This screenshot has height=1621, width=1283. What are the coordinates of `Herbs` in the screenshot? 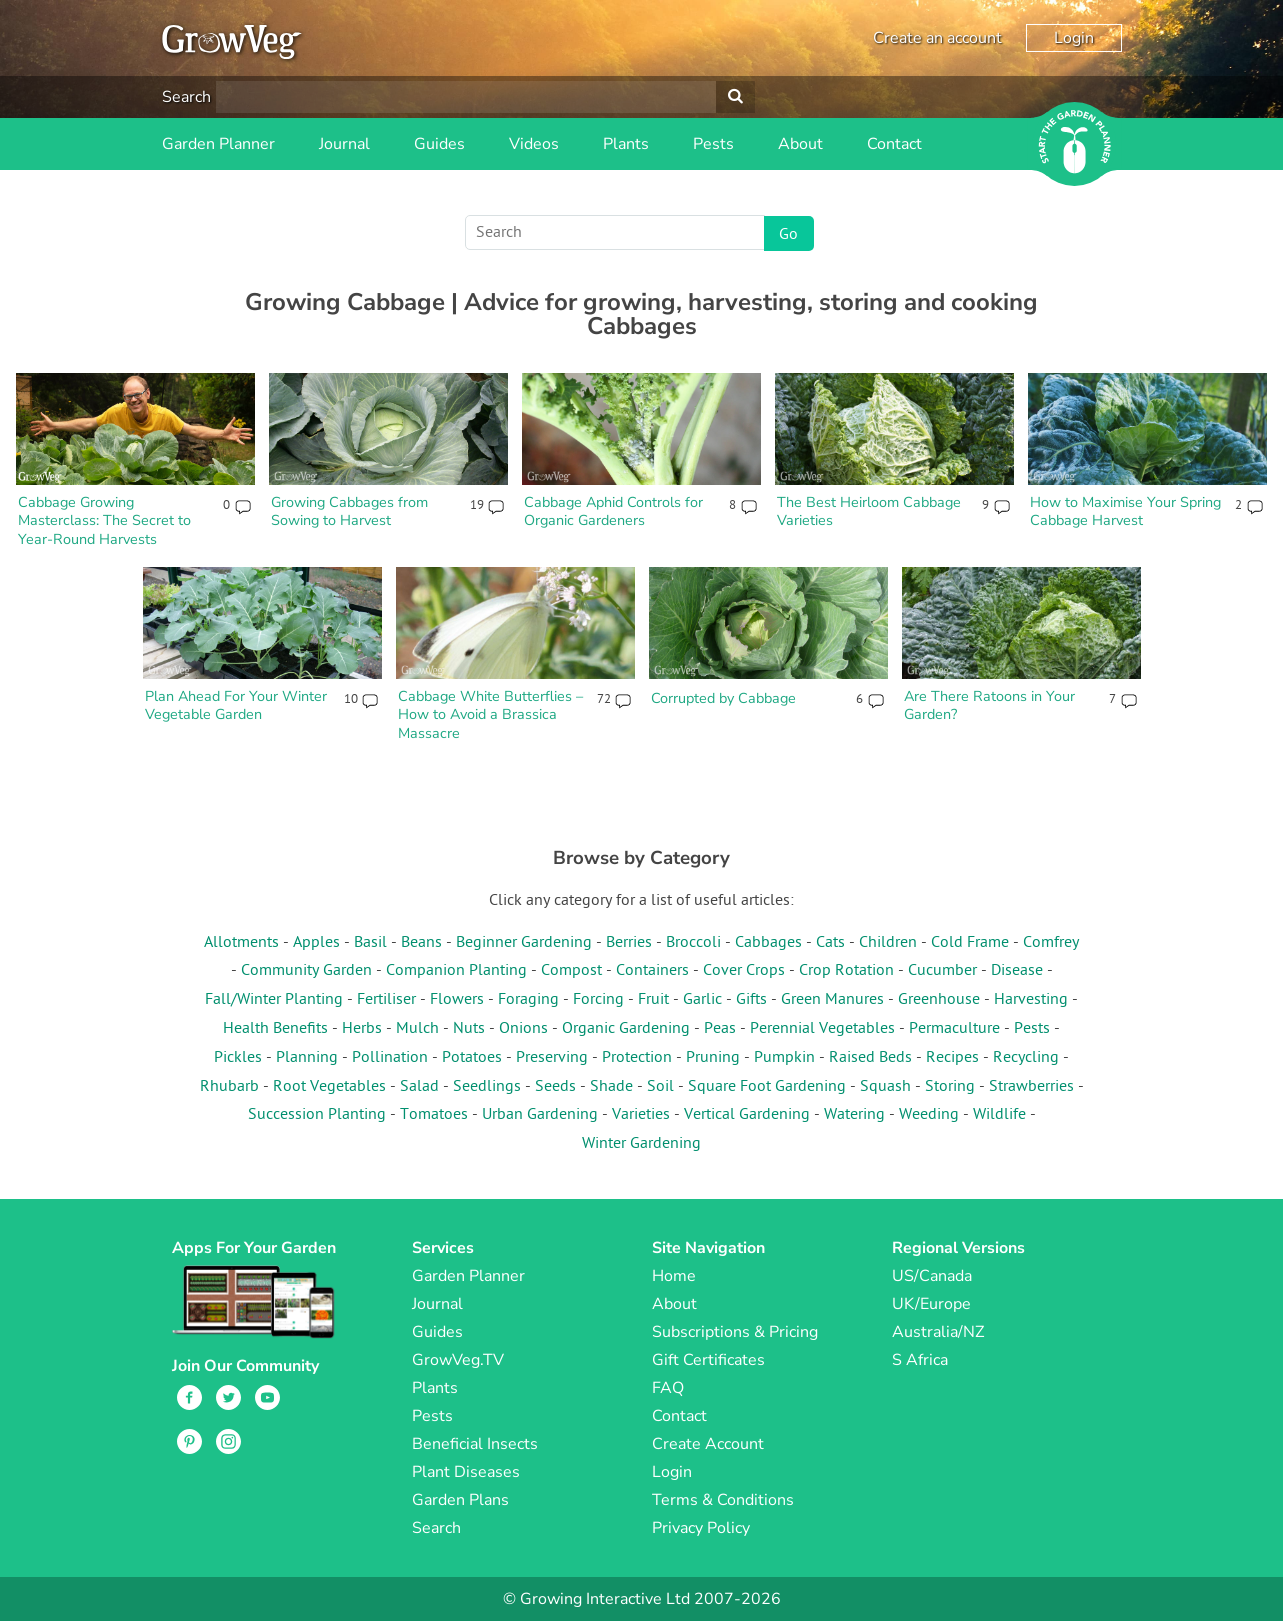 It's located at (362, 1029).